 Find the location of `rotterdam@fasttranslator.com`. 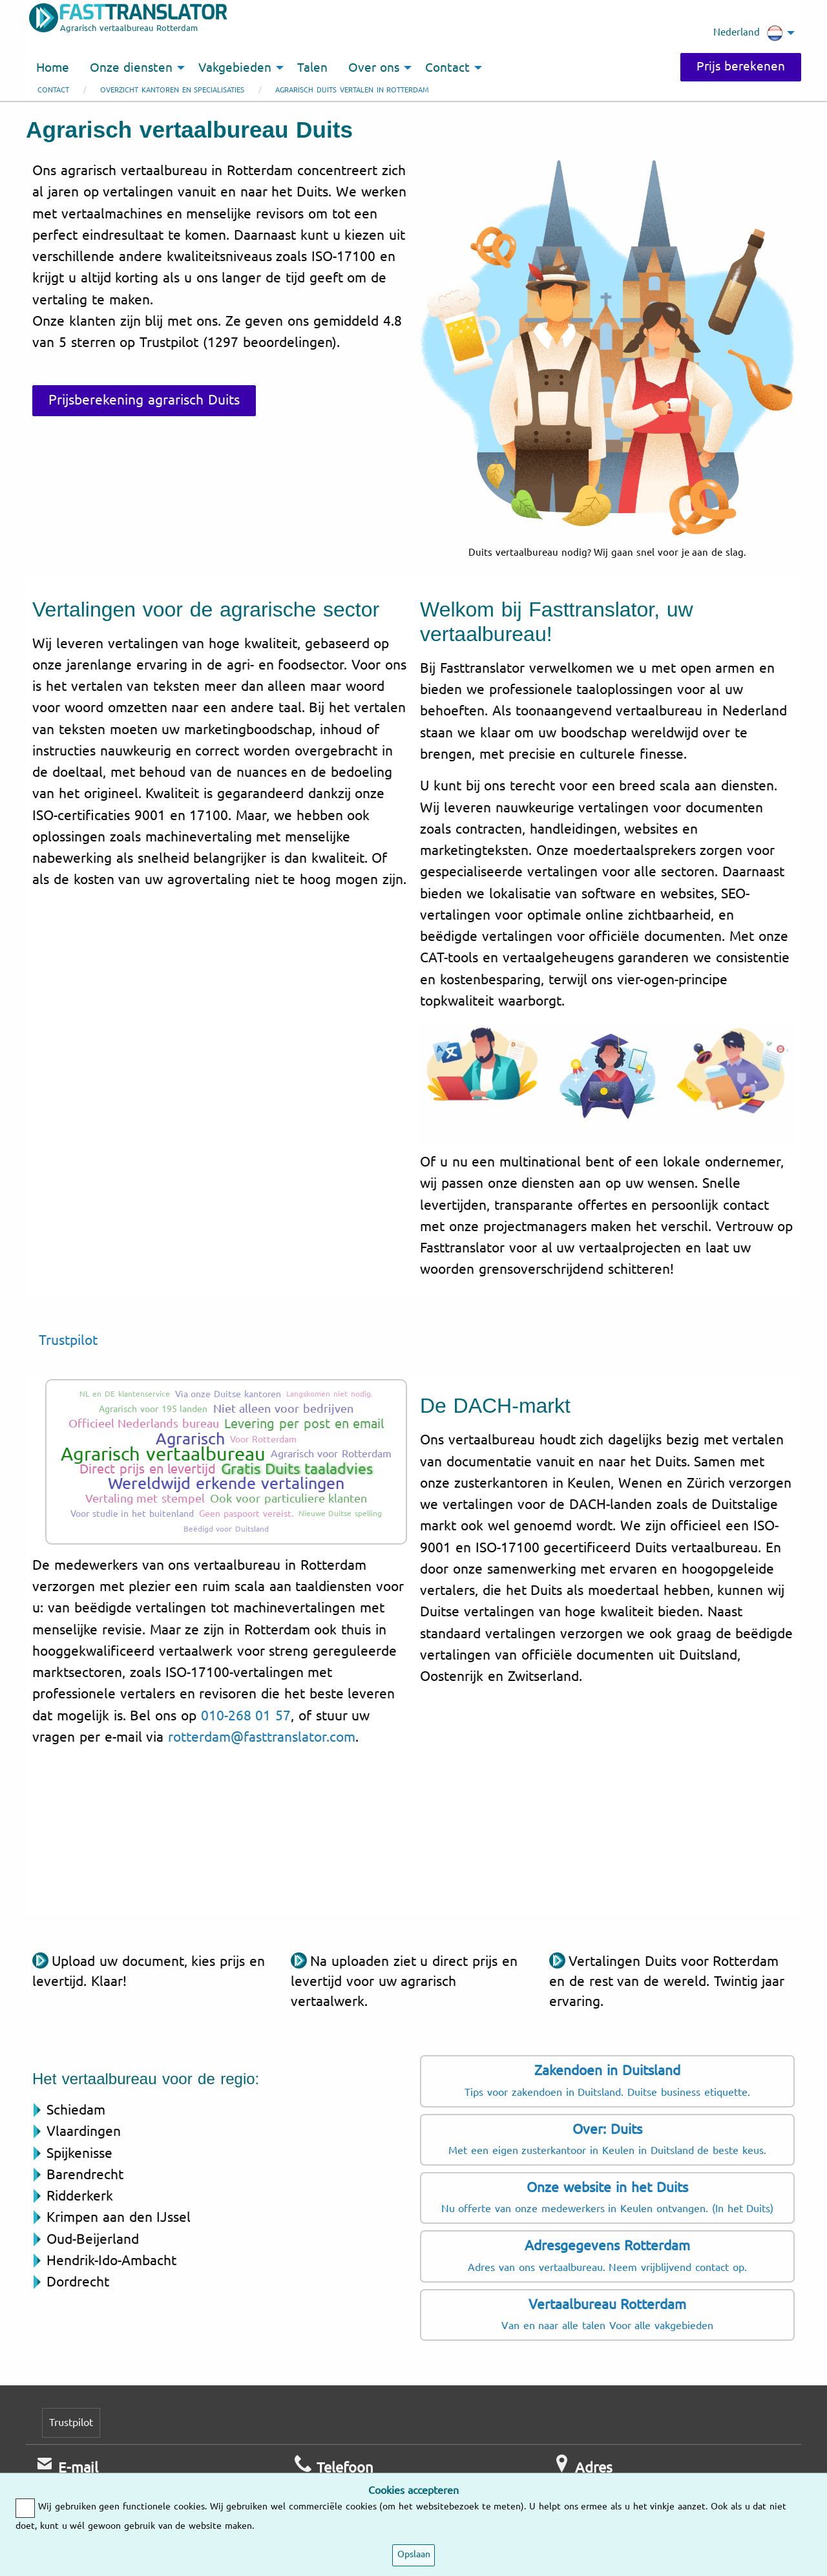

rotterdam@fasttranslator.com is located at coordinates (261, 1737).